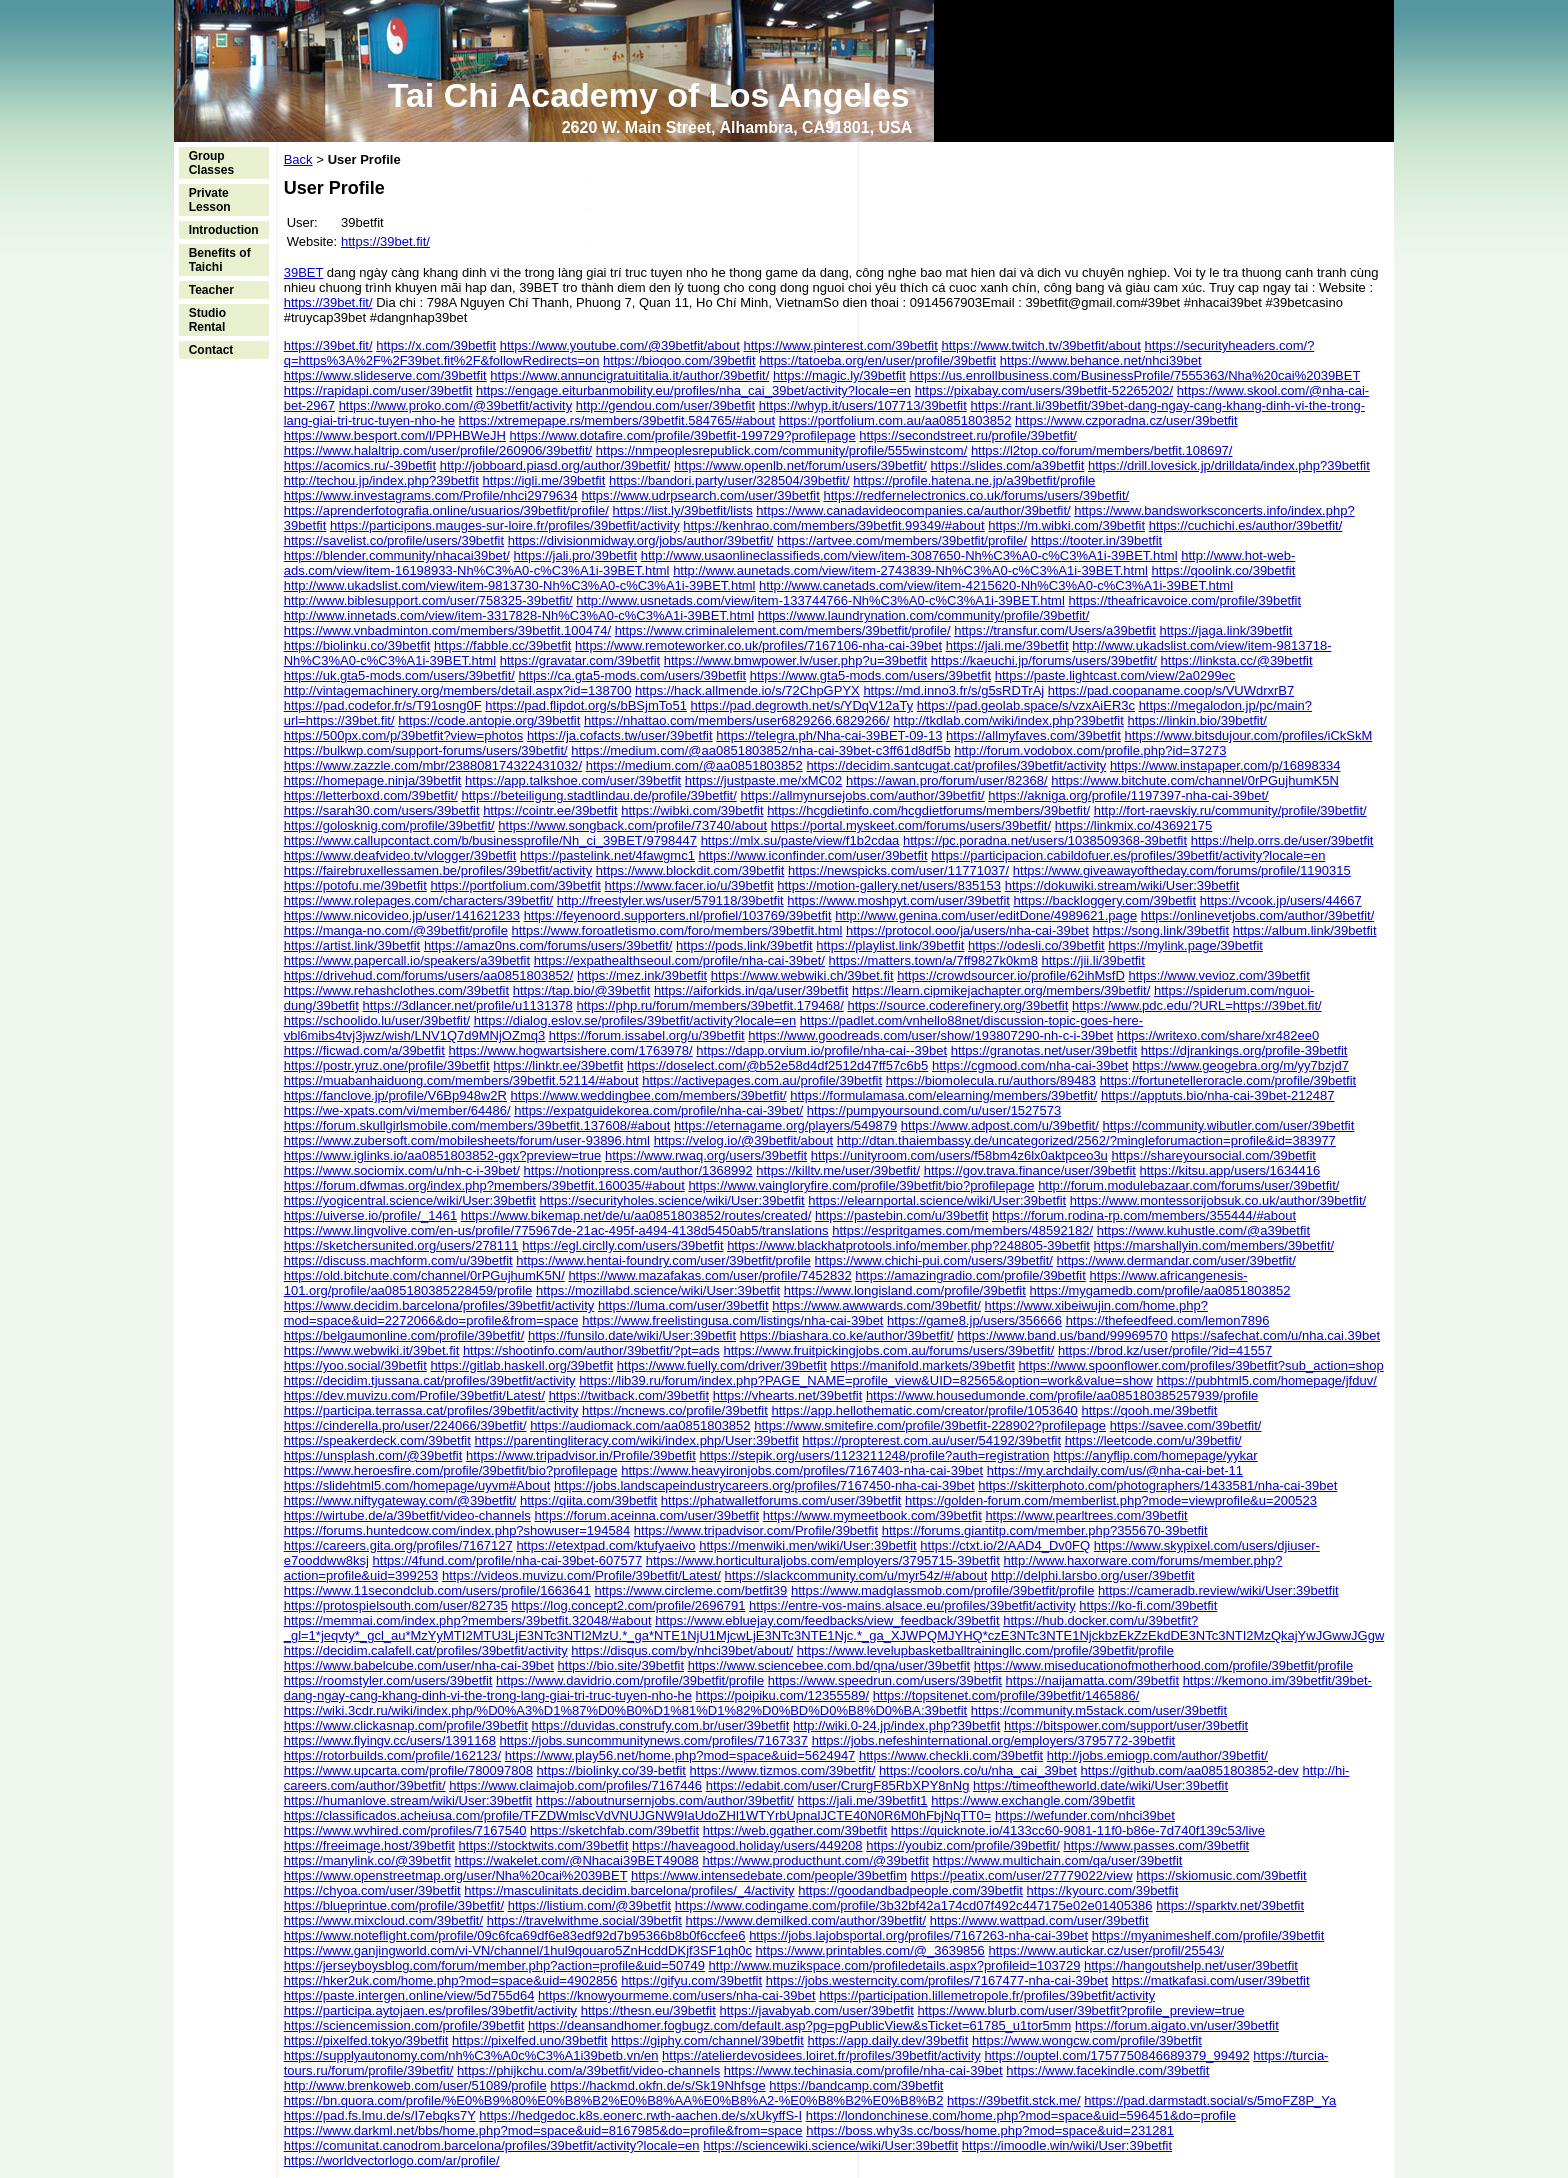 This screenshot has height=2178, width=1568. Describe the element at coordinates (467, 1140) in the screenshot. I see `https://www.zubersoft.com/mobilesheets/forum/user-93896.html` at that location.